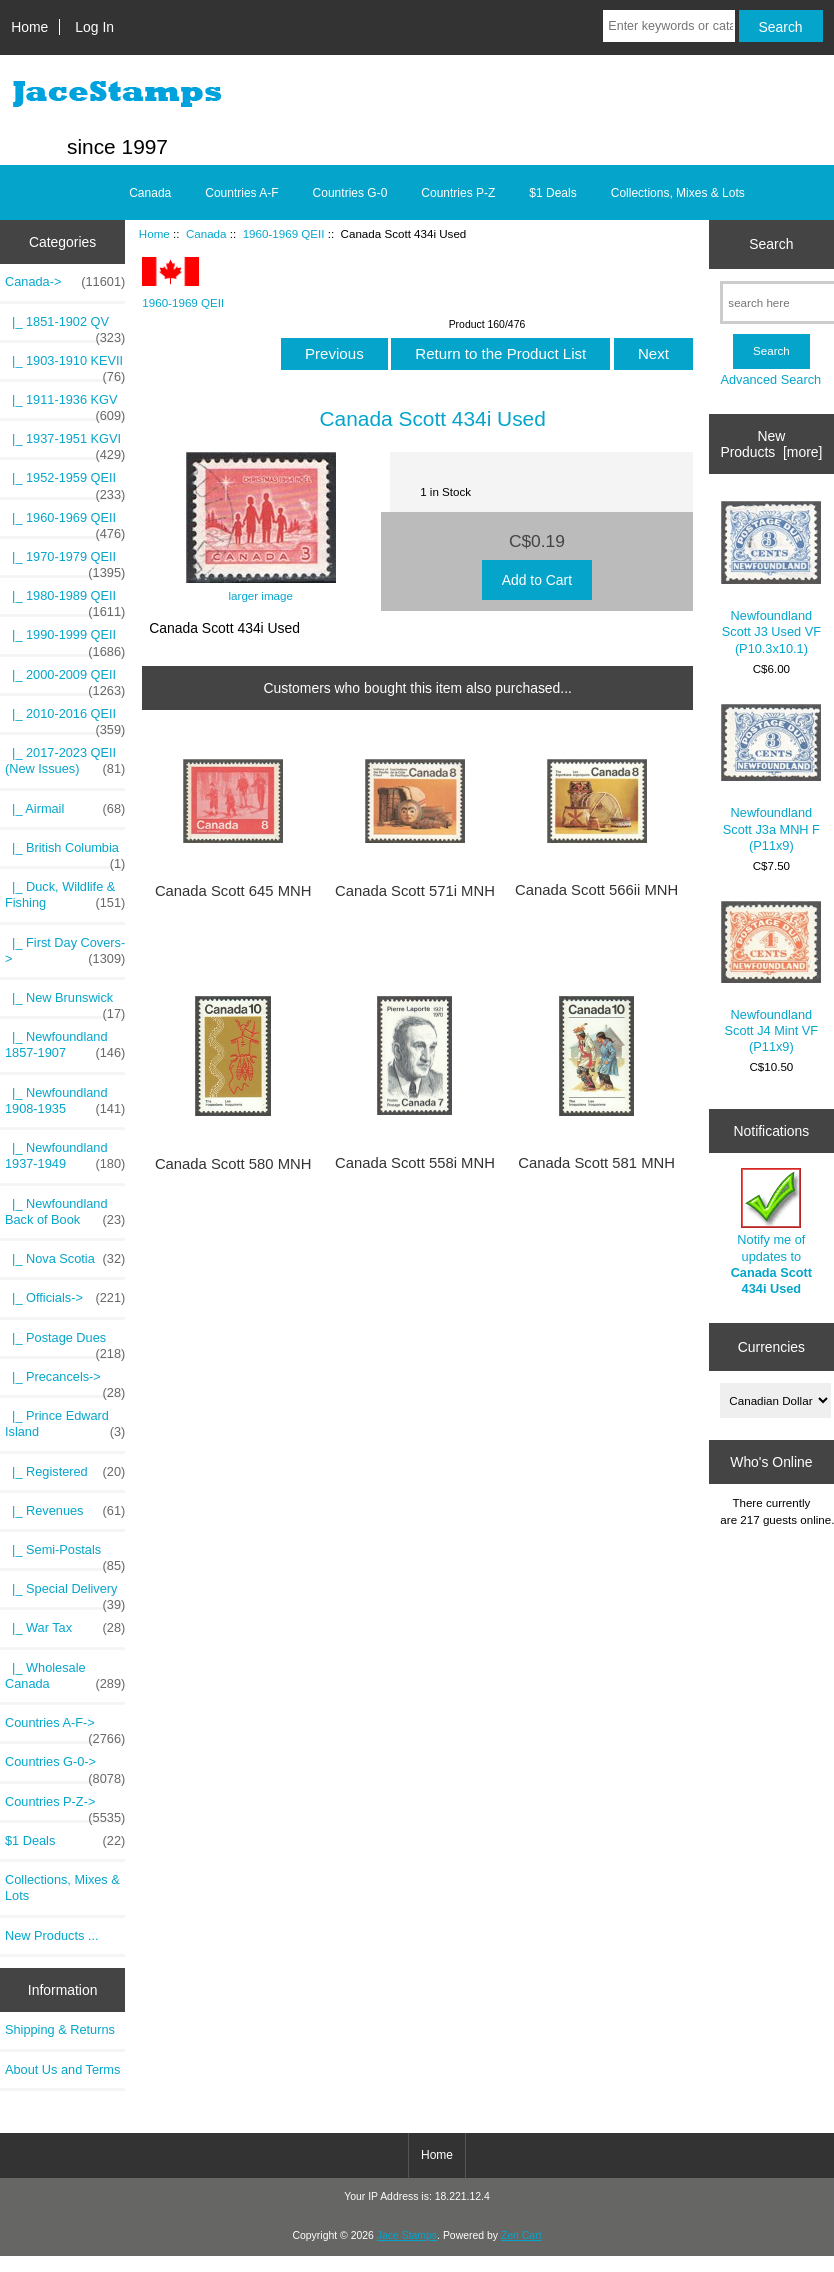 This screenshot has height=2272, width=834. Describe the element at coordinates (65, 1594) in the screenshot. I see `|_ Special Delivery` at that location.